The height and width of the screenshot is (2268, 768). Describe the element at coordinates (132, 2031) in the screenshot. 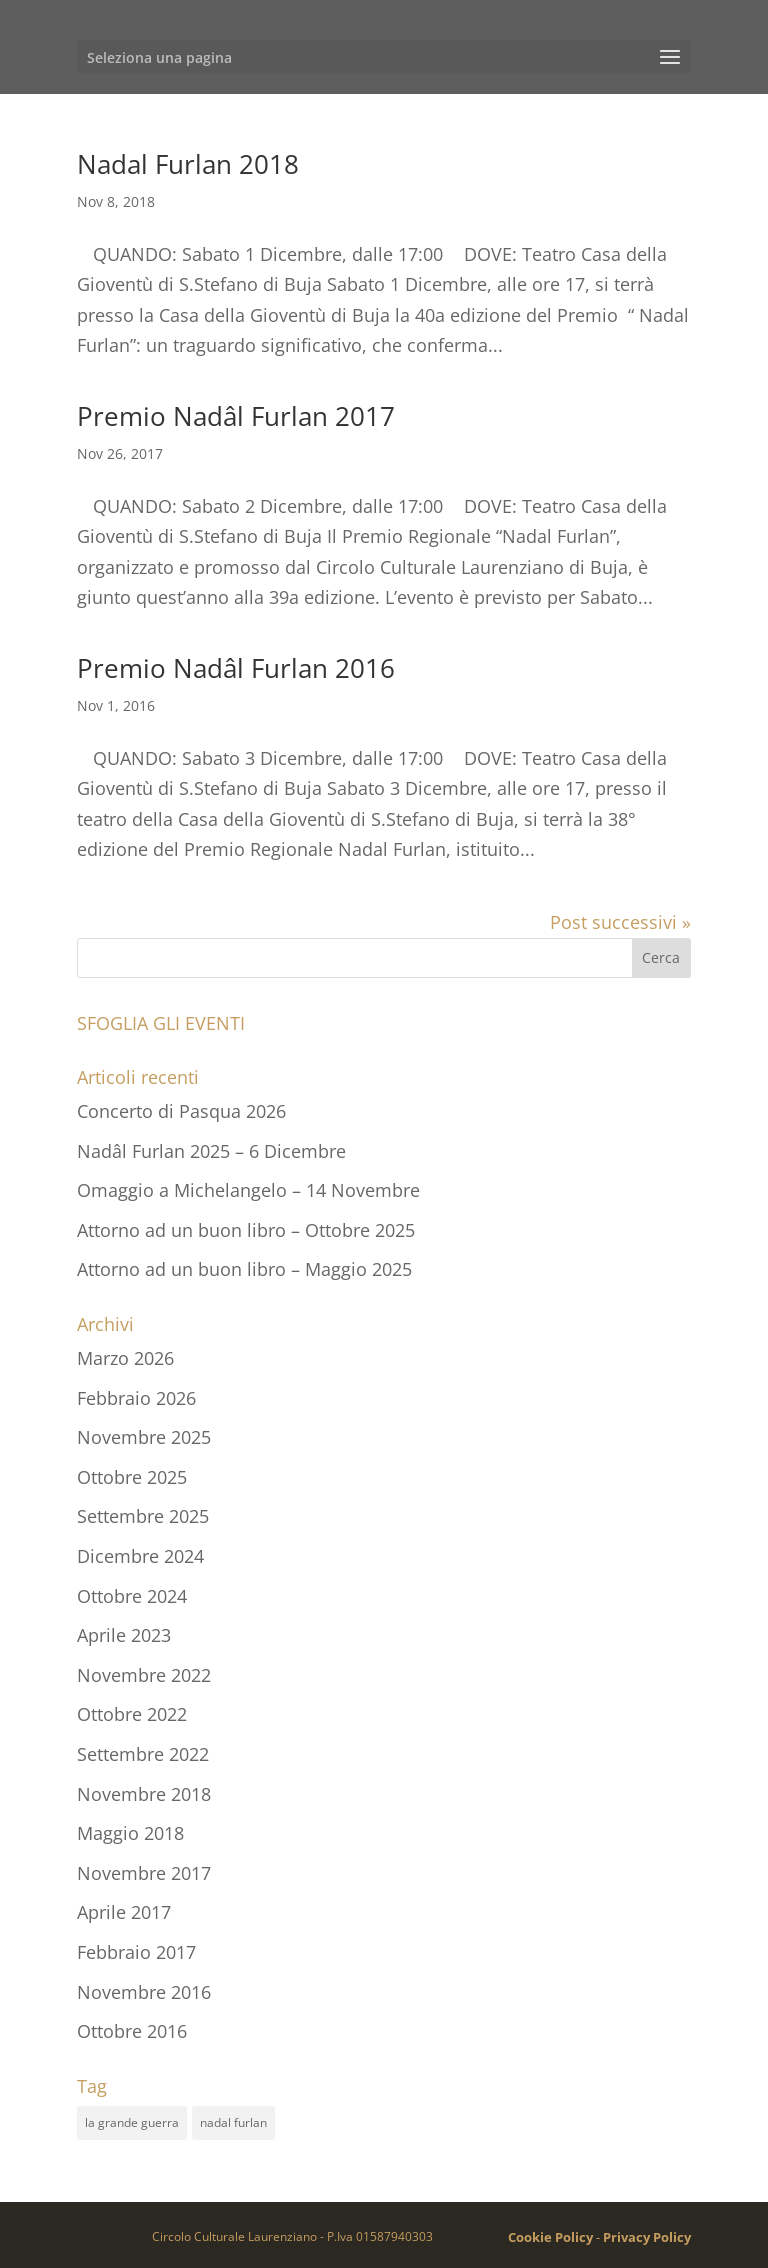

I see `Ottobre 2016` at that location.